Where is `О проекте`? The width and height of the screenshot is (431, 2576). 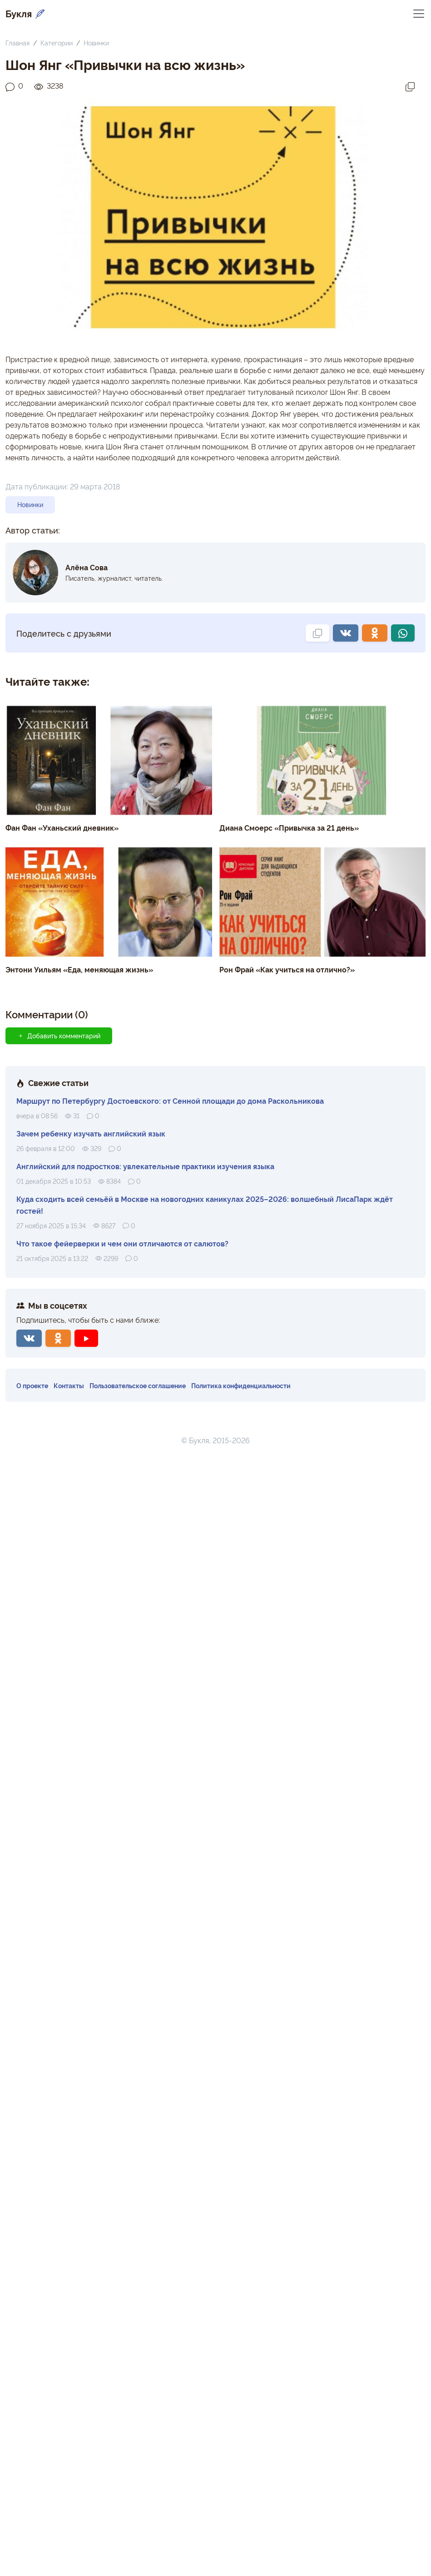 О проекте is located at coordinates (32, 1385).